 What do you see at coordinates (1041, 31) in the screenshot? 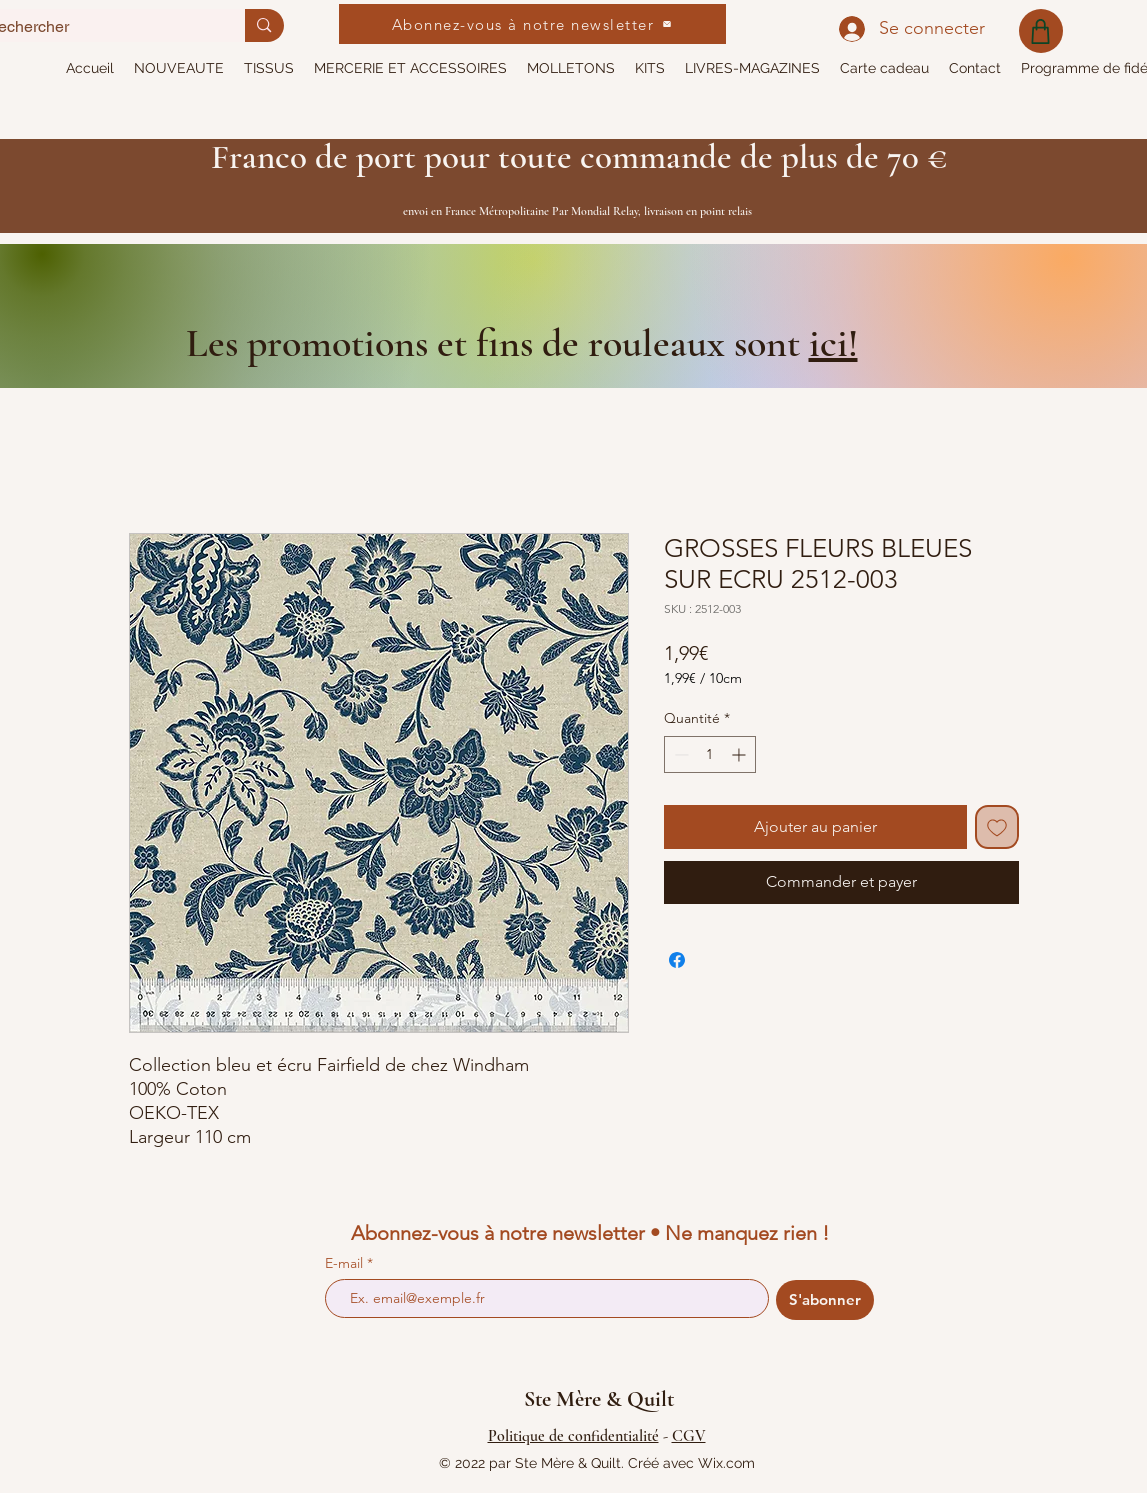
I see `[Shop]` at bounding box center [1041, 31].